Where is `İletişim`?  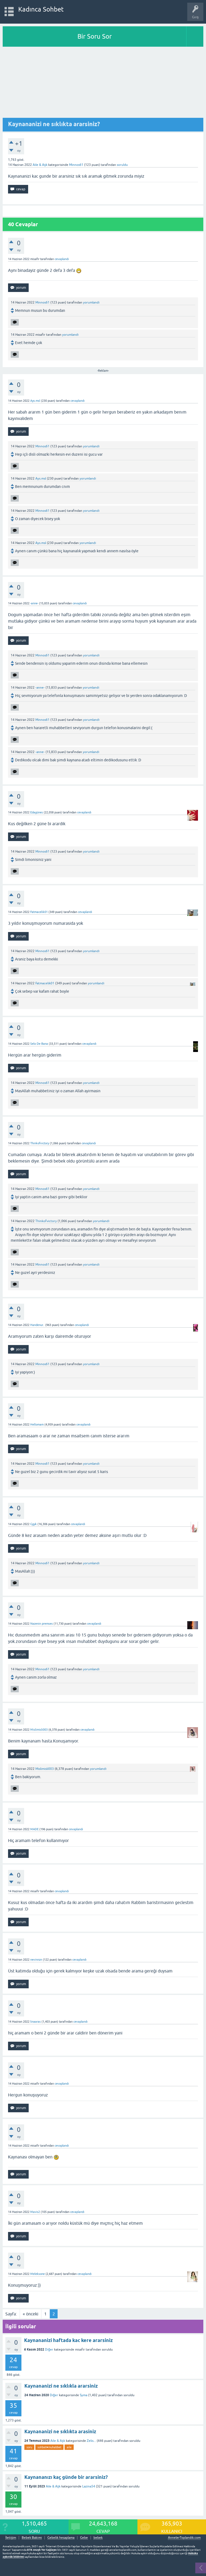 İletişim is located at coordinates (10, 2538).